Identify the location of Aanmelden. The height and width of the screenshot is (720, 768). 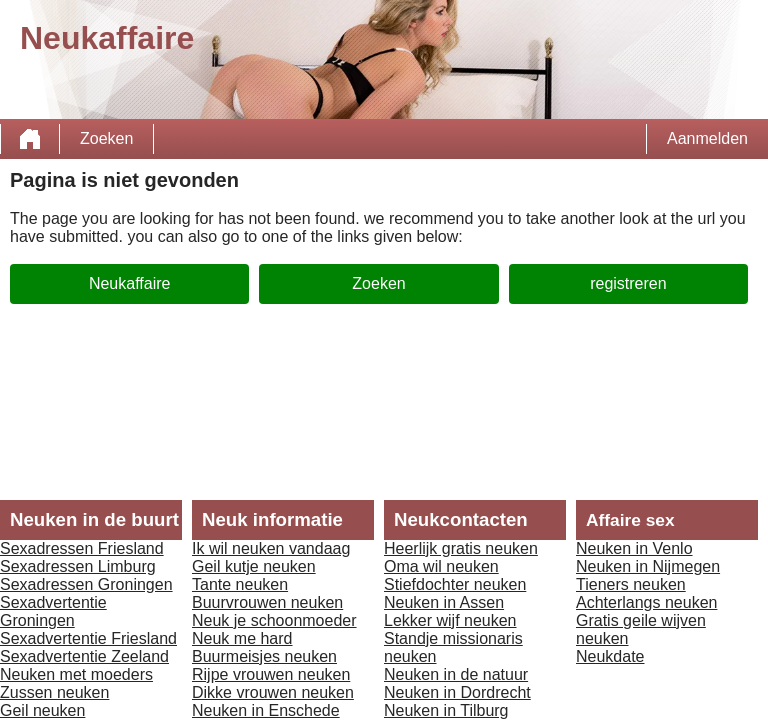
(707, 138).